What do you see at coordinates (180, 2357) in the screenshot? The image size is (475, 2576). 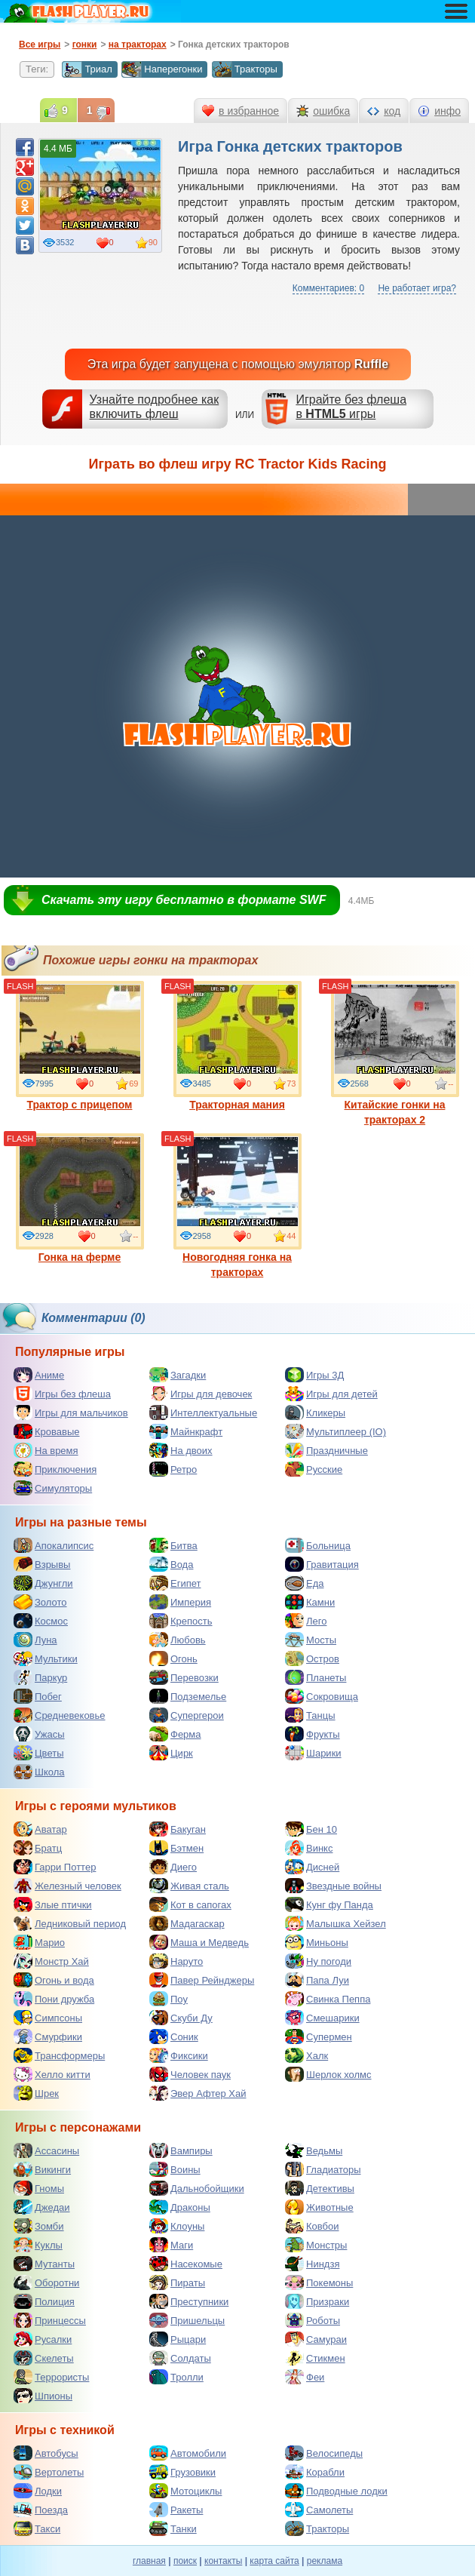 I see `Солдаты` at bounding box center [180, 2357].